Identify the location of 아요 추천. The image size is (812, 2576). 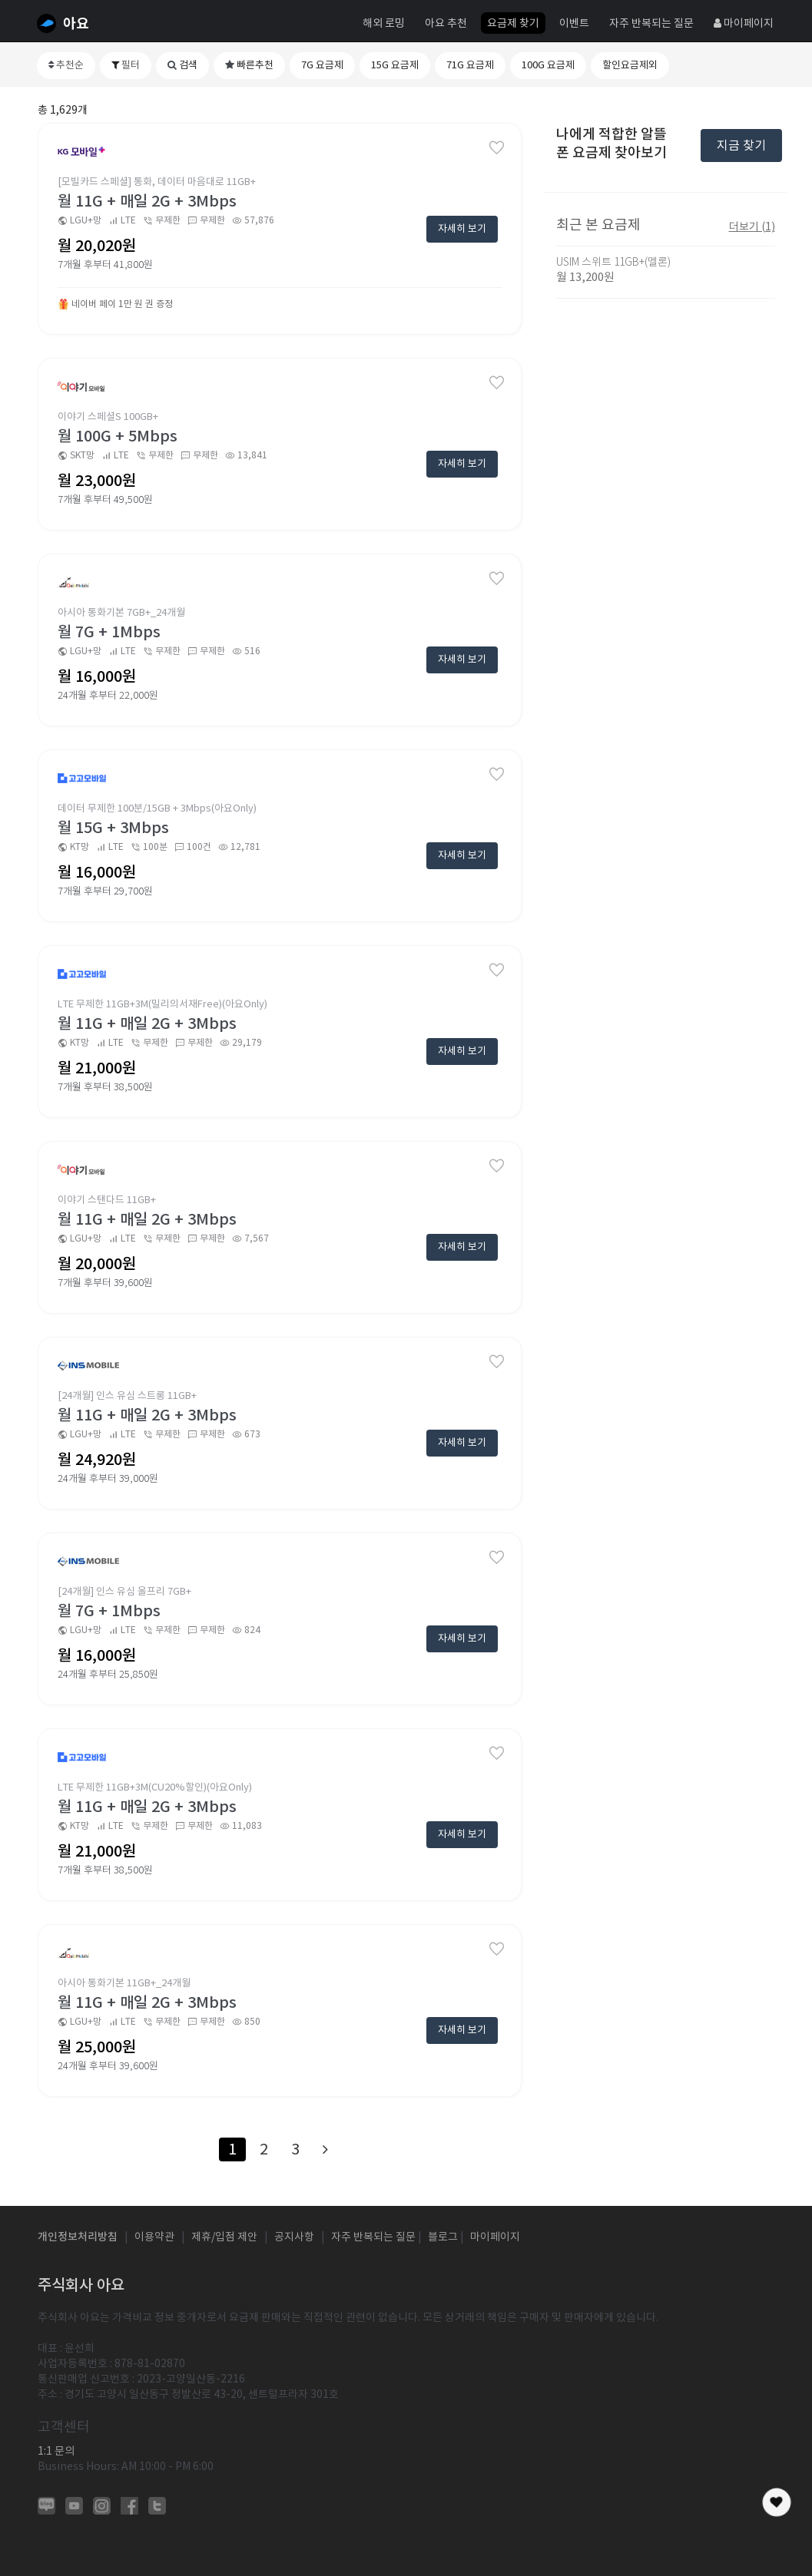
(446, 23).